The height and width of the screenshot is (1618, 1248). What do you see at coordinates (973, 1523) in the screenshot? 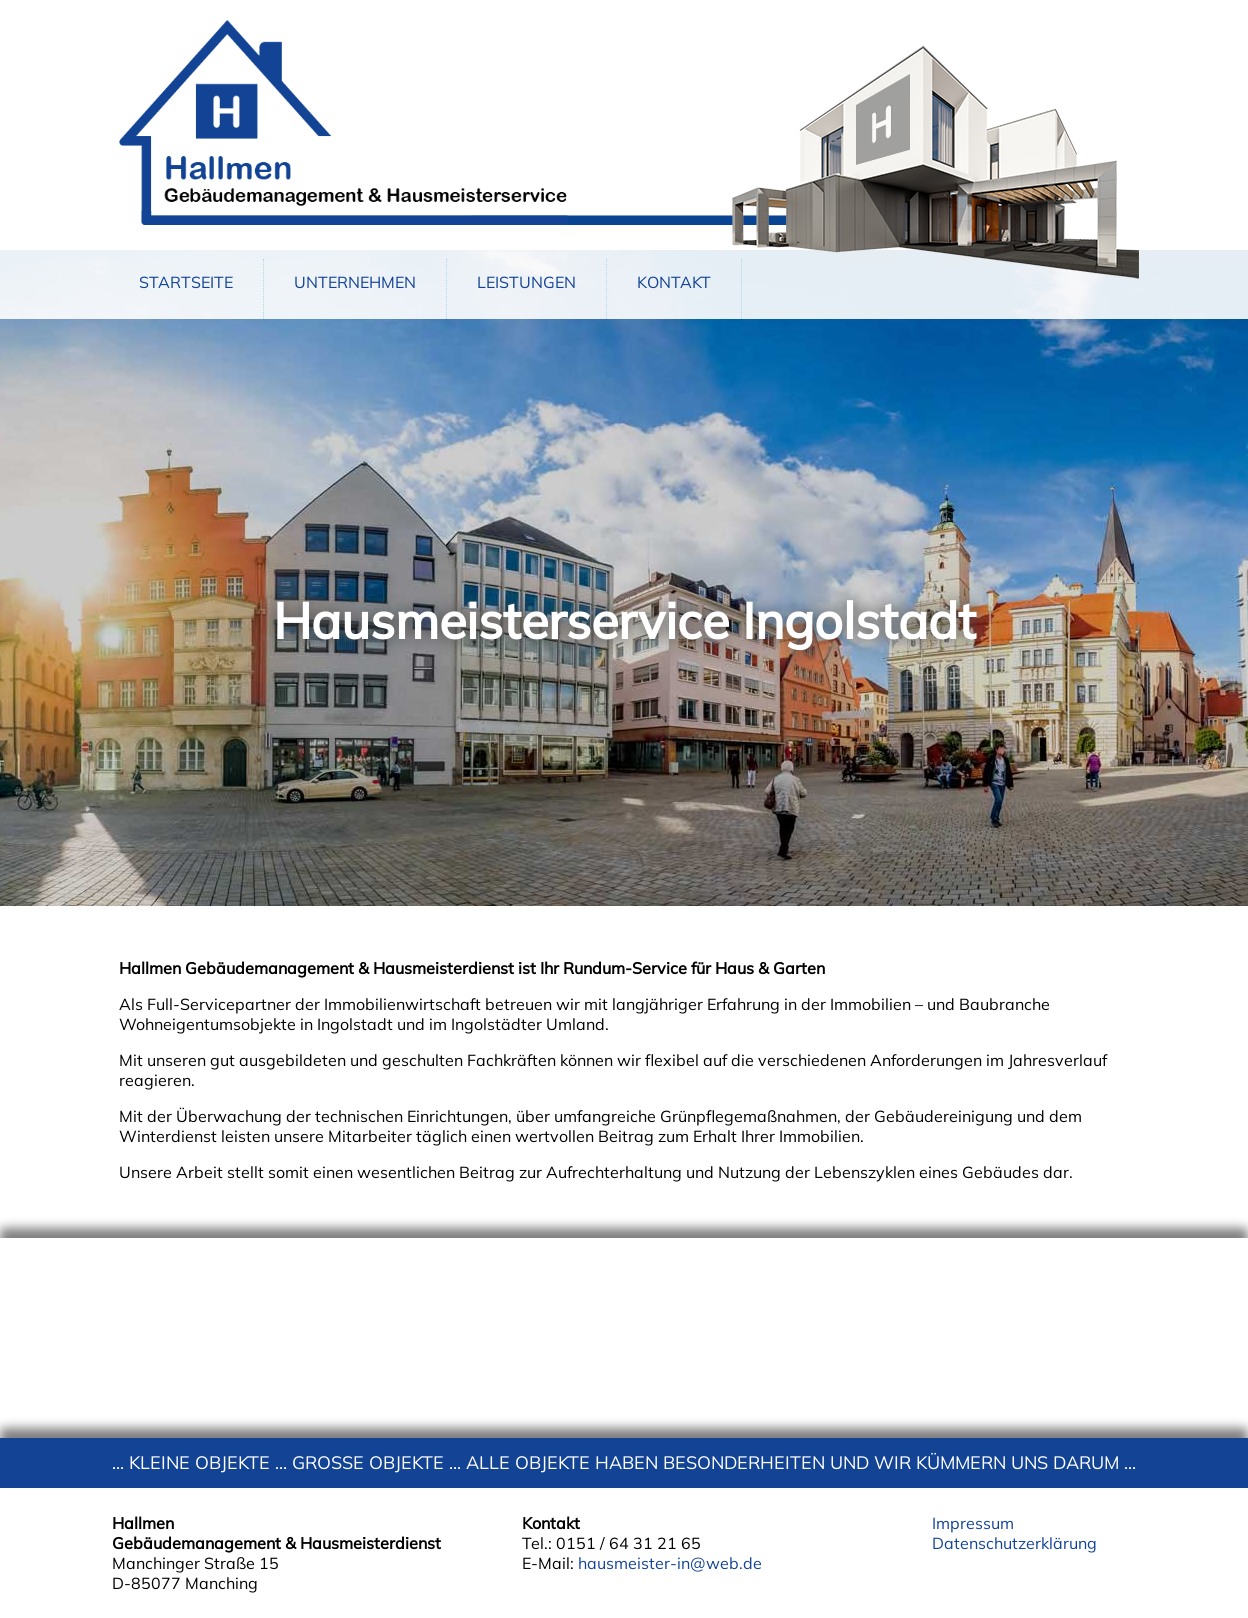
I see `Impressum` at bounding box center [973, 1523].